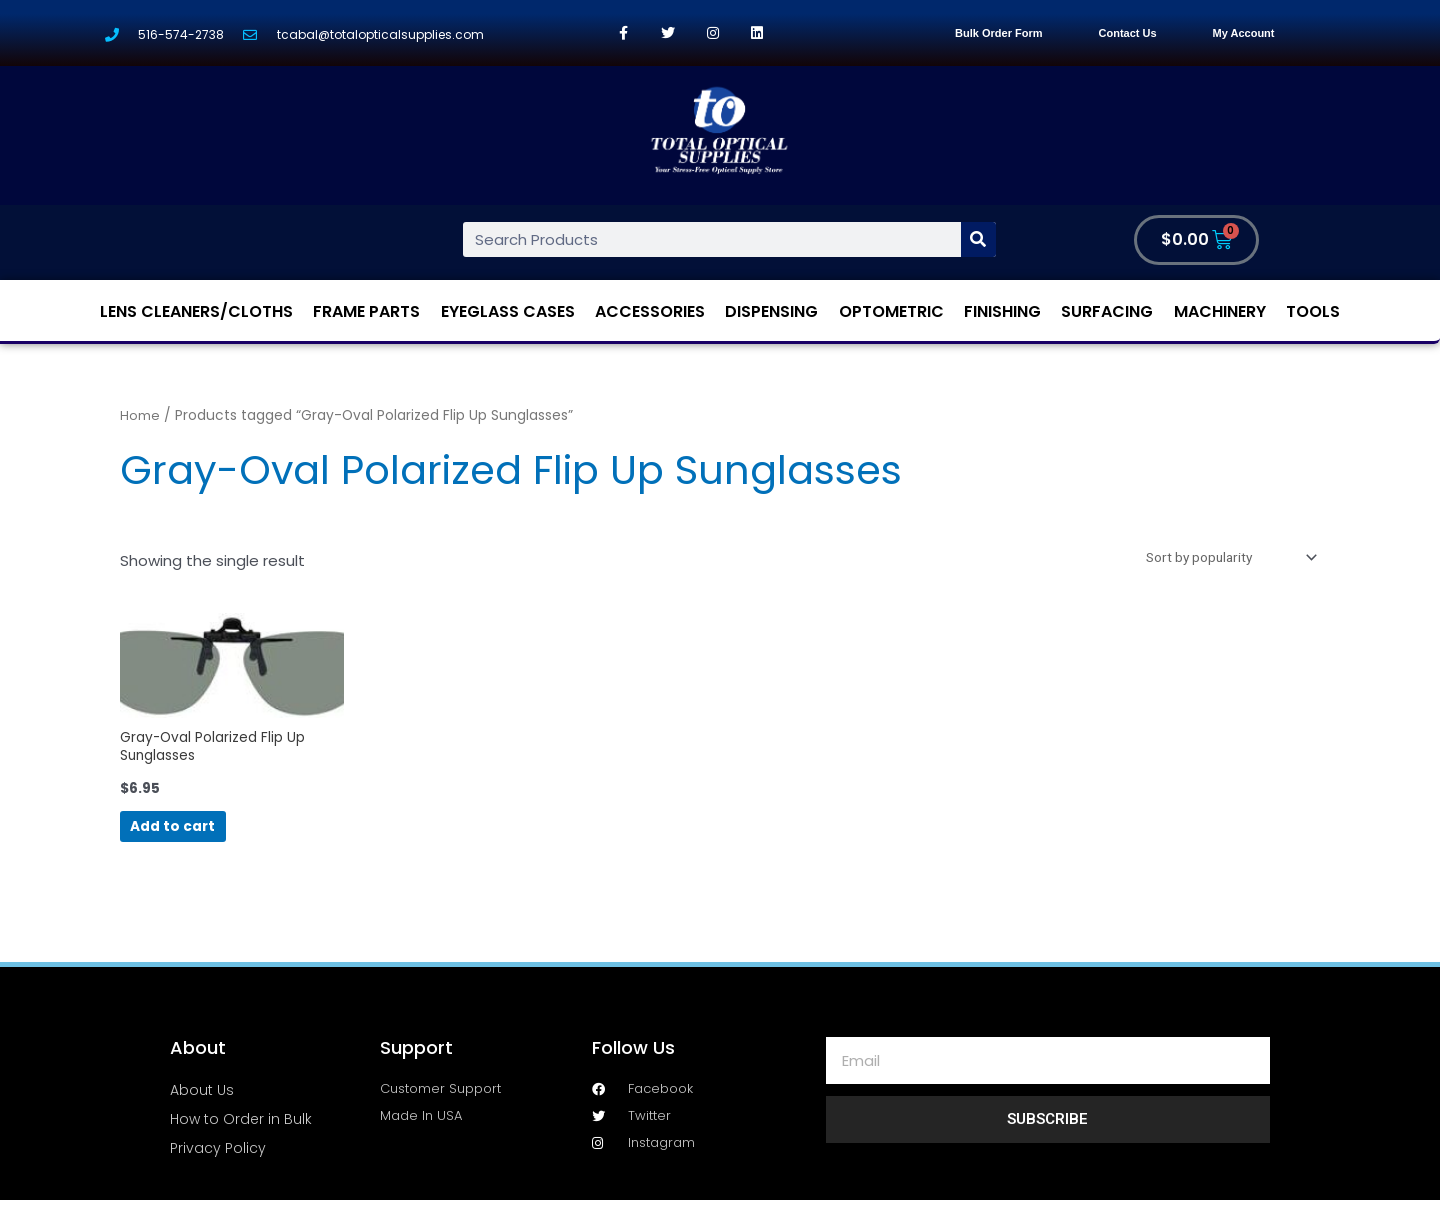  I want to click on Eyeglass Cases, so click(508, 311).